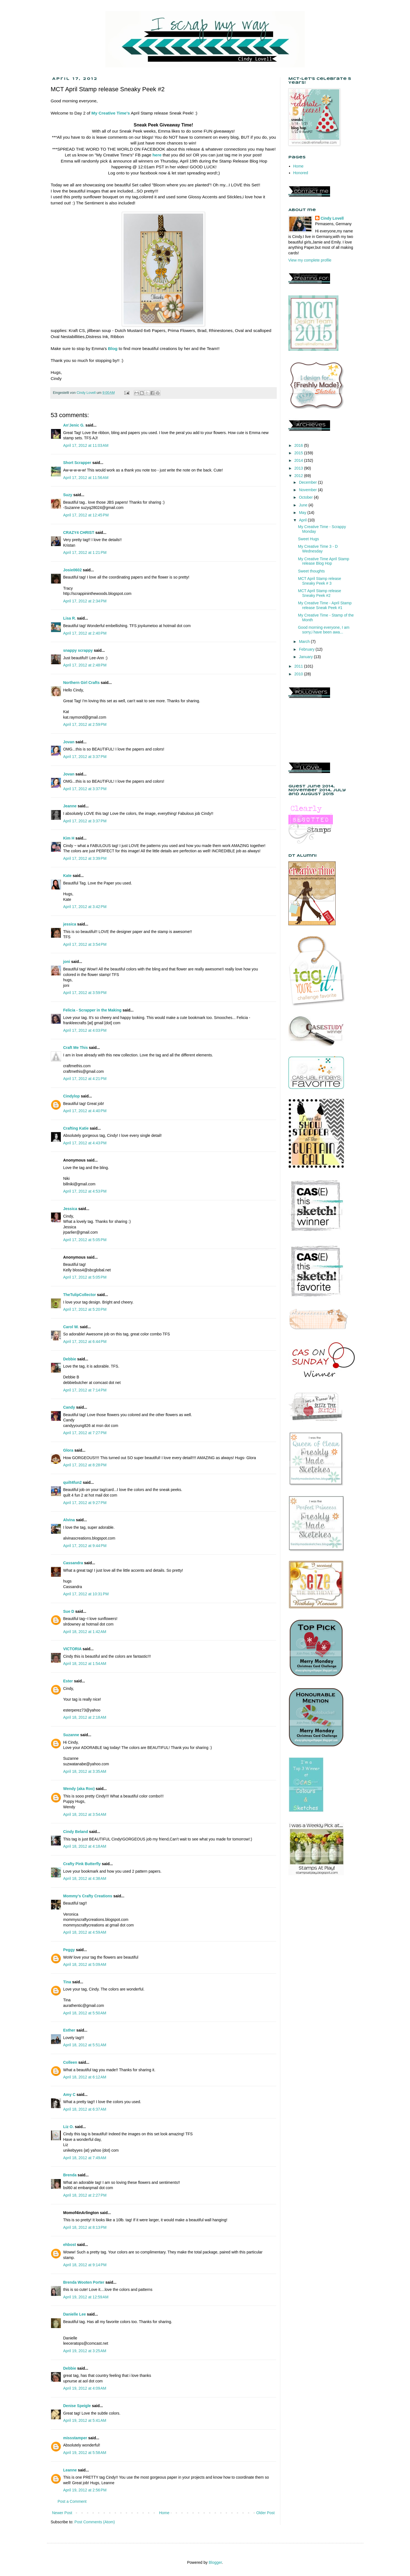 The height and width of the screenshot is (2576, 410). I want to click on April 17, 2012 at 7:27 PM, so click(85, 1433).